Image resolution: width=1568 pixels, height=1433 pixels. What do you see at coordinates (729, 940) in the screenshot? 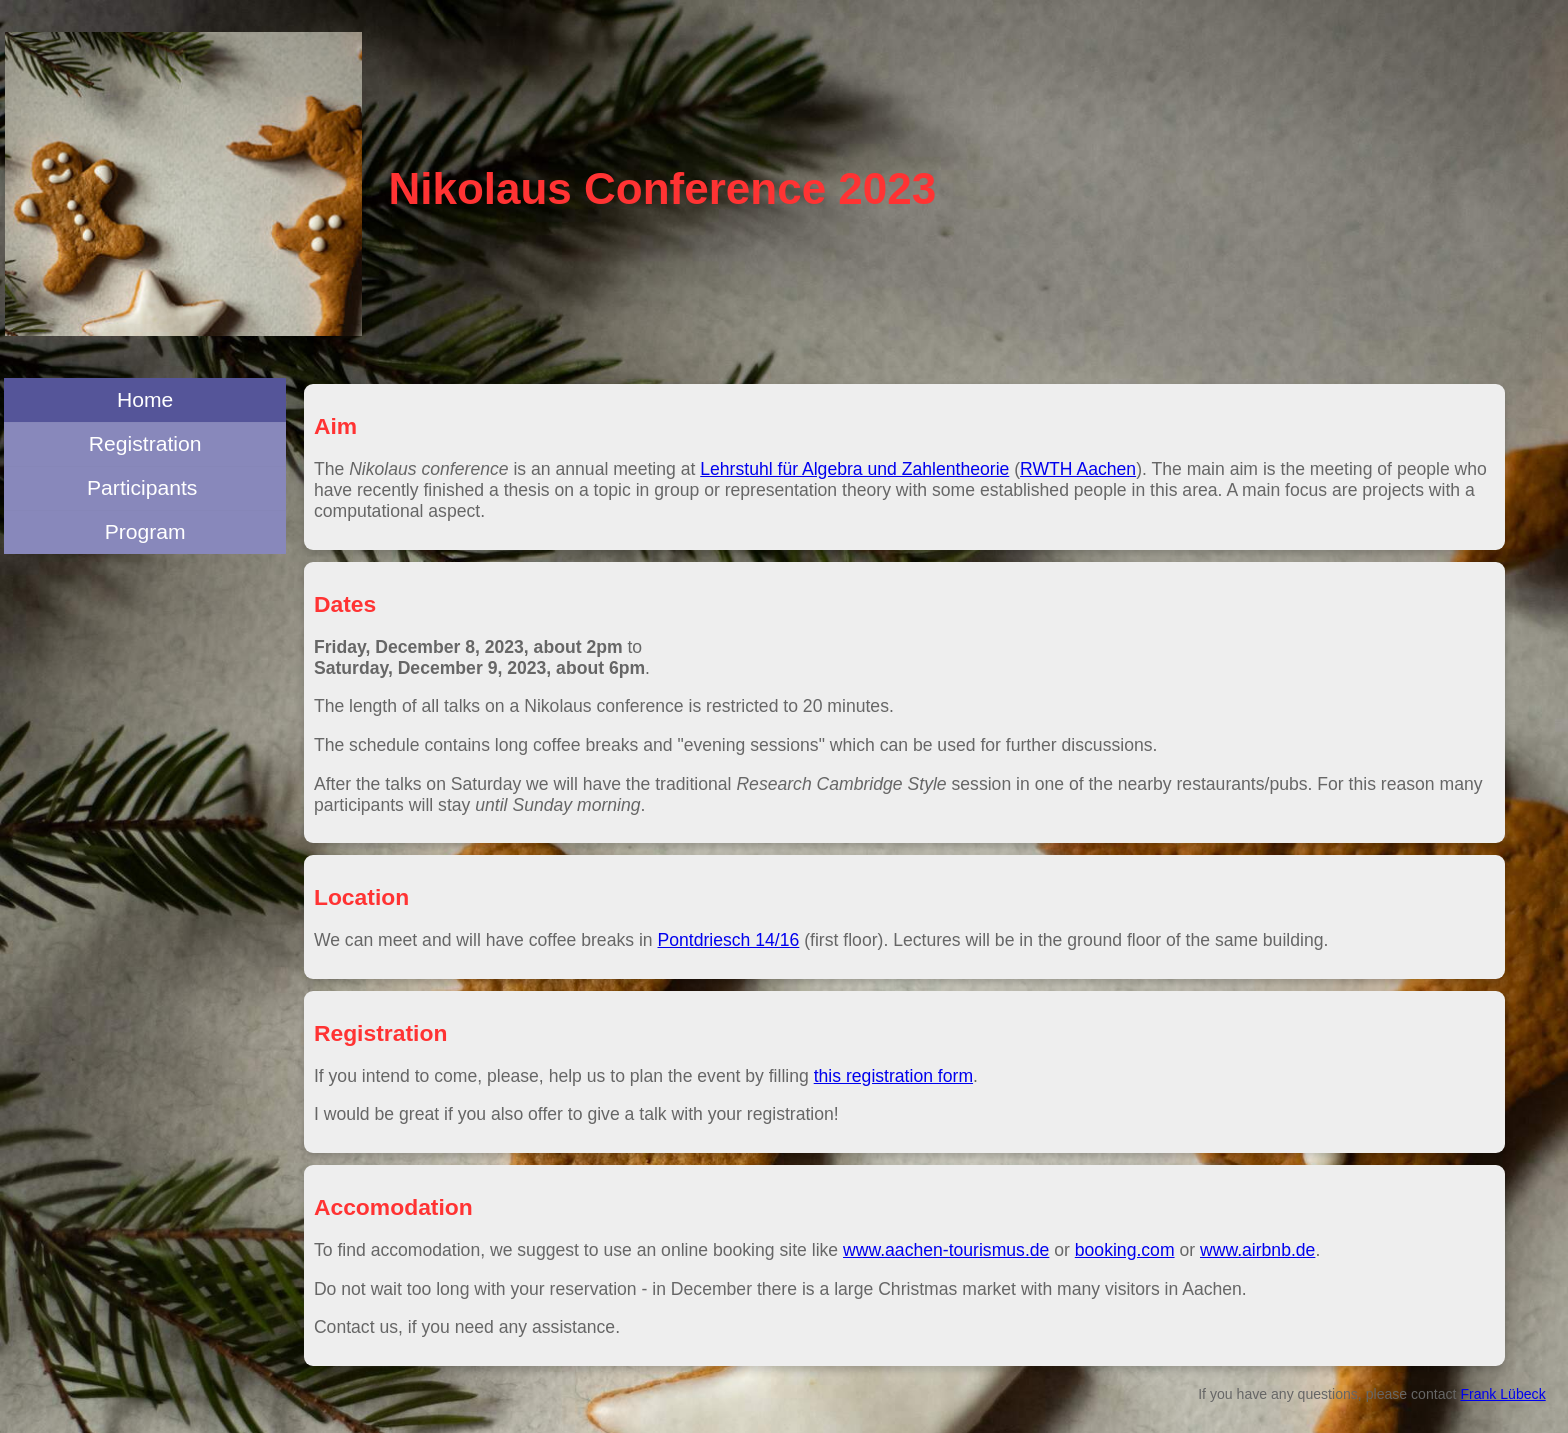
I see `Pontdriesch 14/16` at bounding box center [729, 940].